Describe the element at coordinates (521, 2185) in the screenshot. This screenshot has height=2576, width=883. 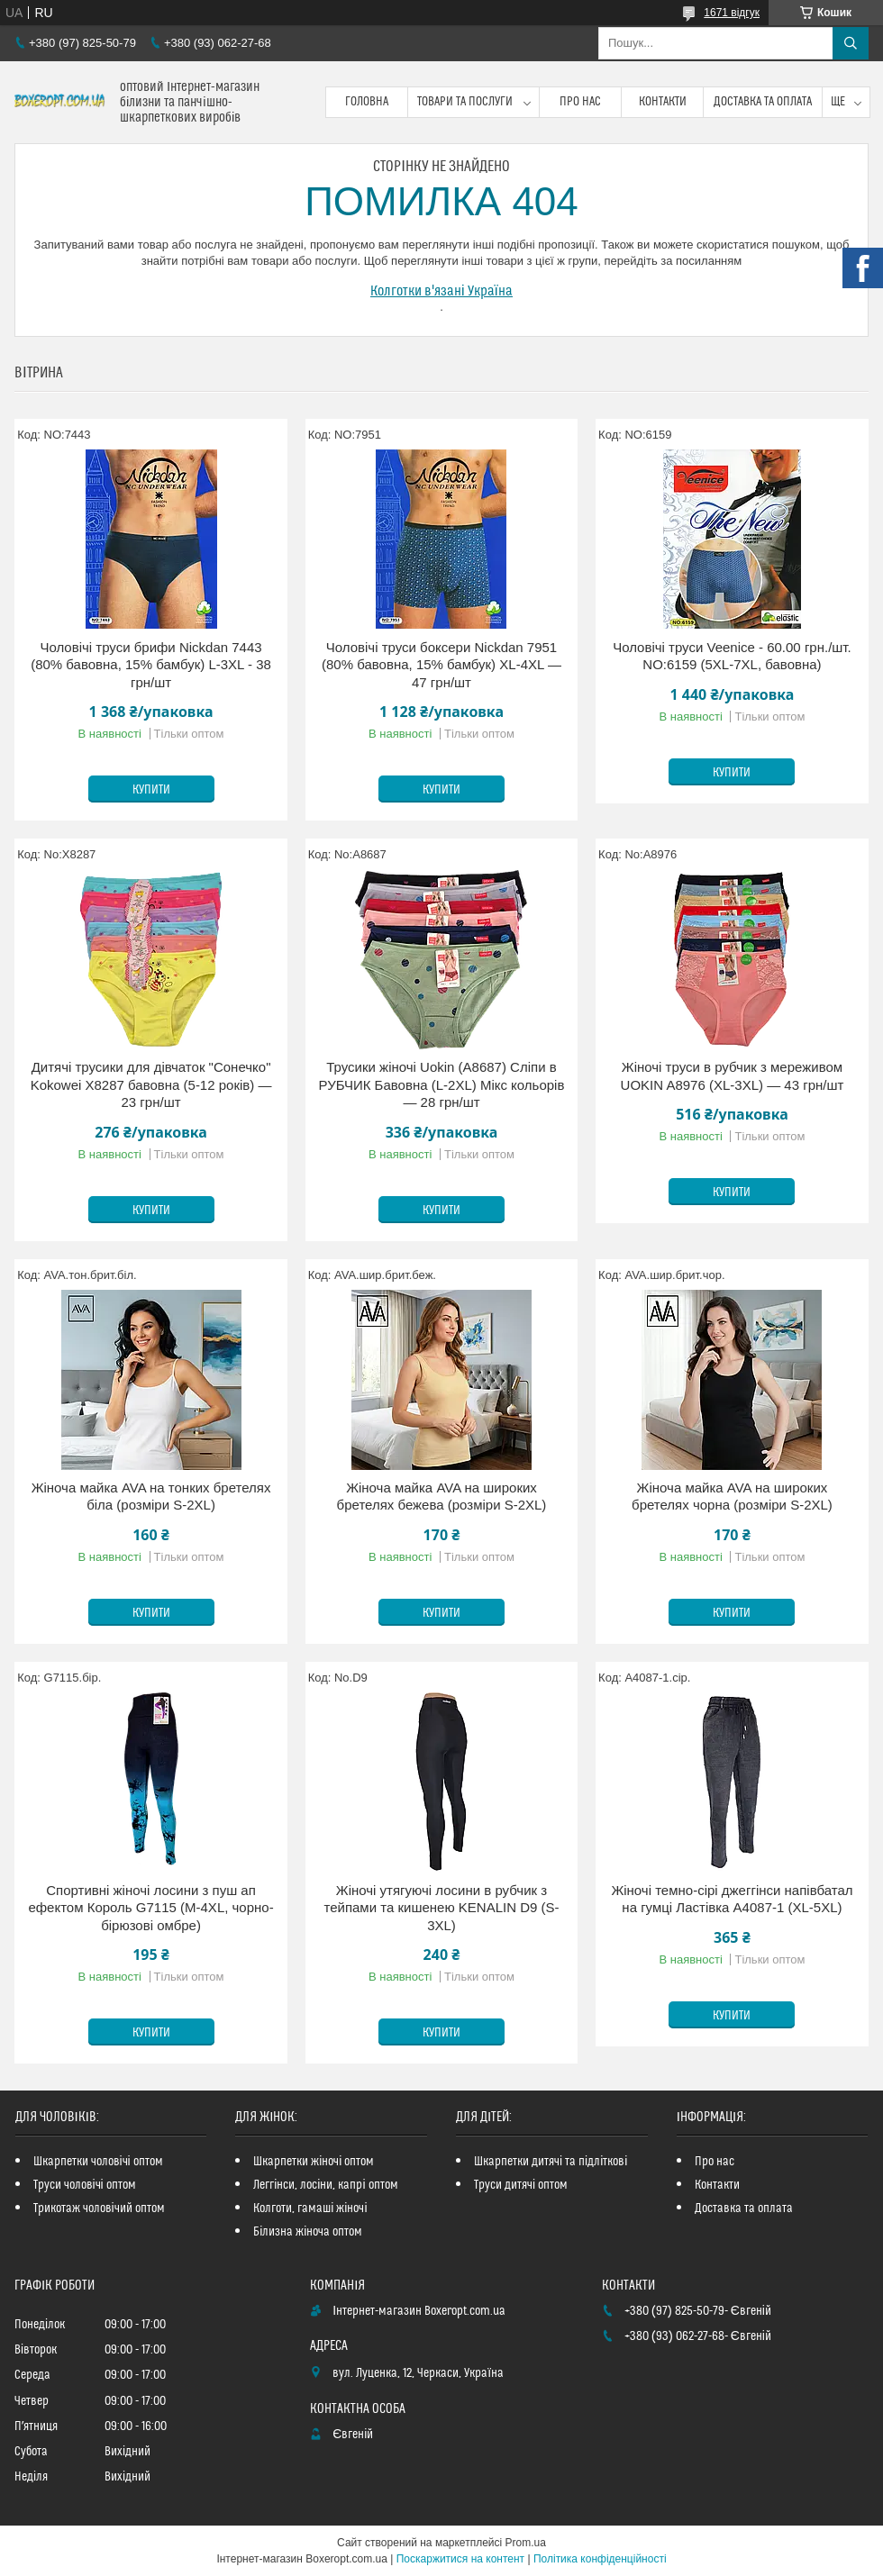
I see `Труси дитячі оптом` at that location.